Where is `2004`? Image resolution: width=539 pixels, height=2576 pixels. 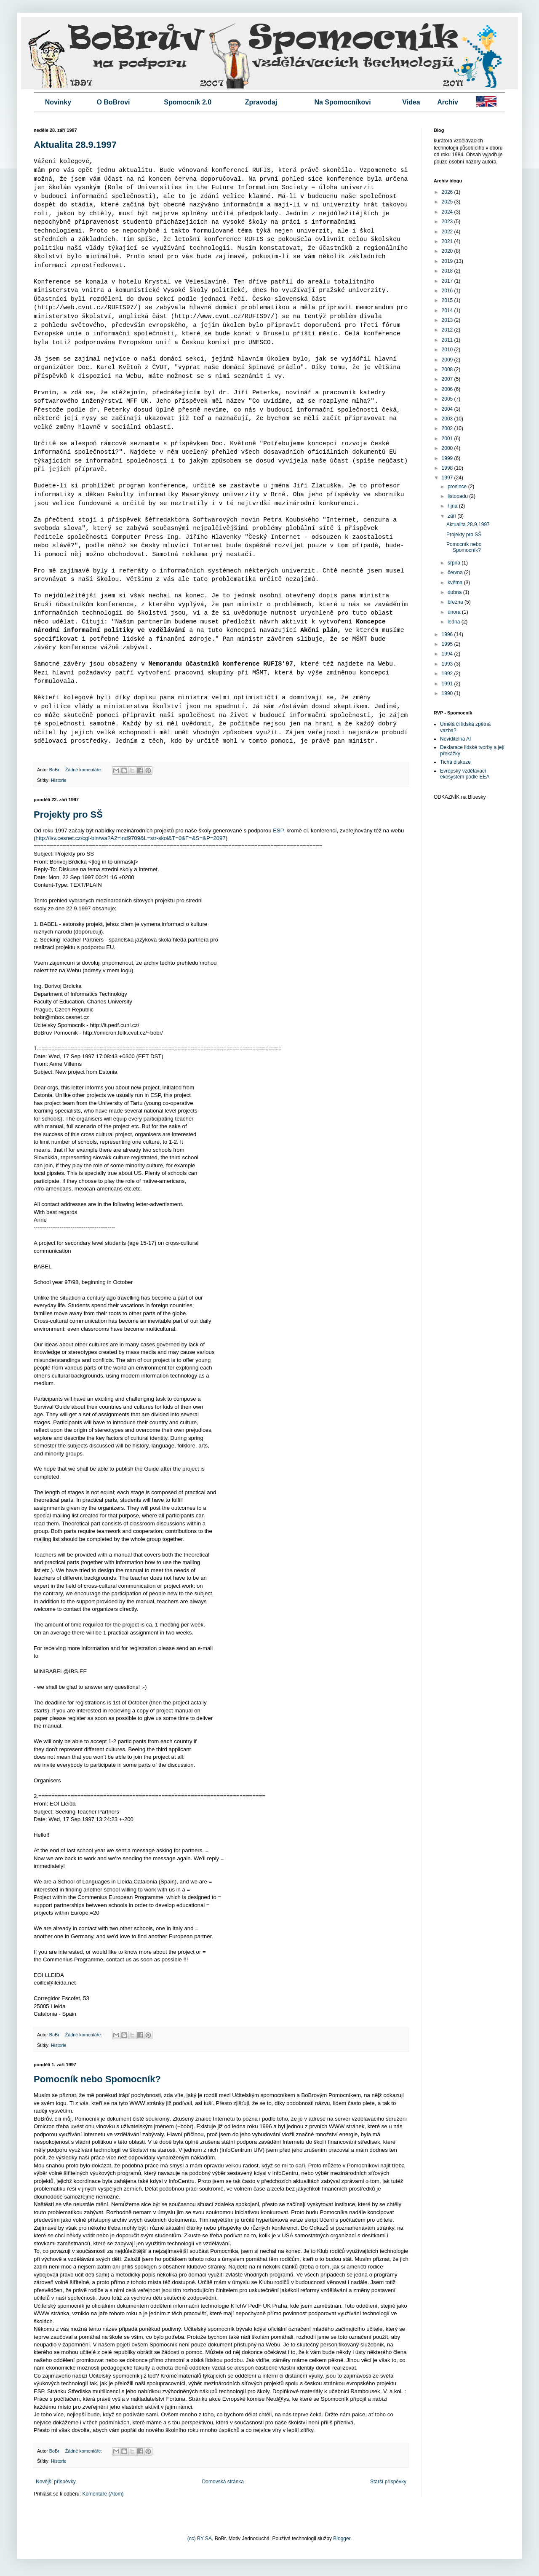
2004 is located at coordinates (448, 409).